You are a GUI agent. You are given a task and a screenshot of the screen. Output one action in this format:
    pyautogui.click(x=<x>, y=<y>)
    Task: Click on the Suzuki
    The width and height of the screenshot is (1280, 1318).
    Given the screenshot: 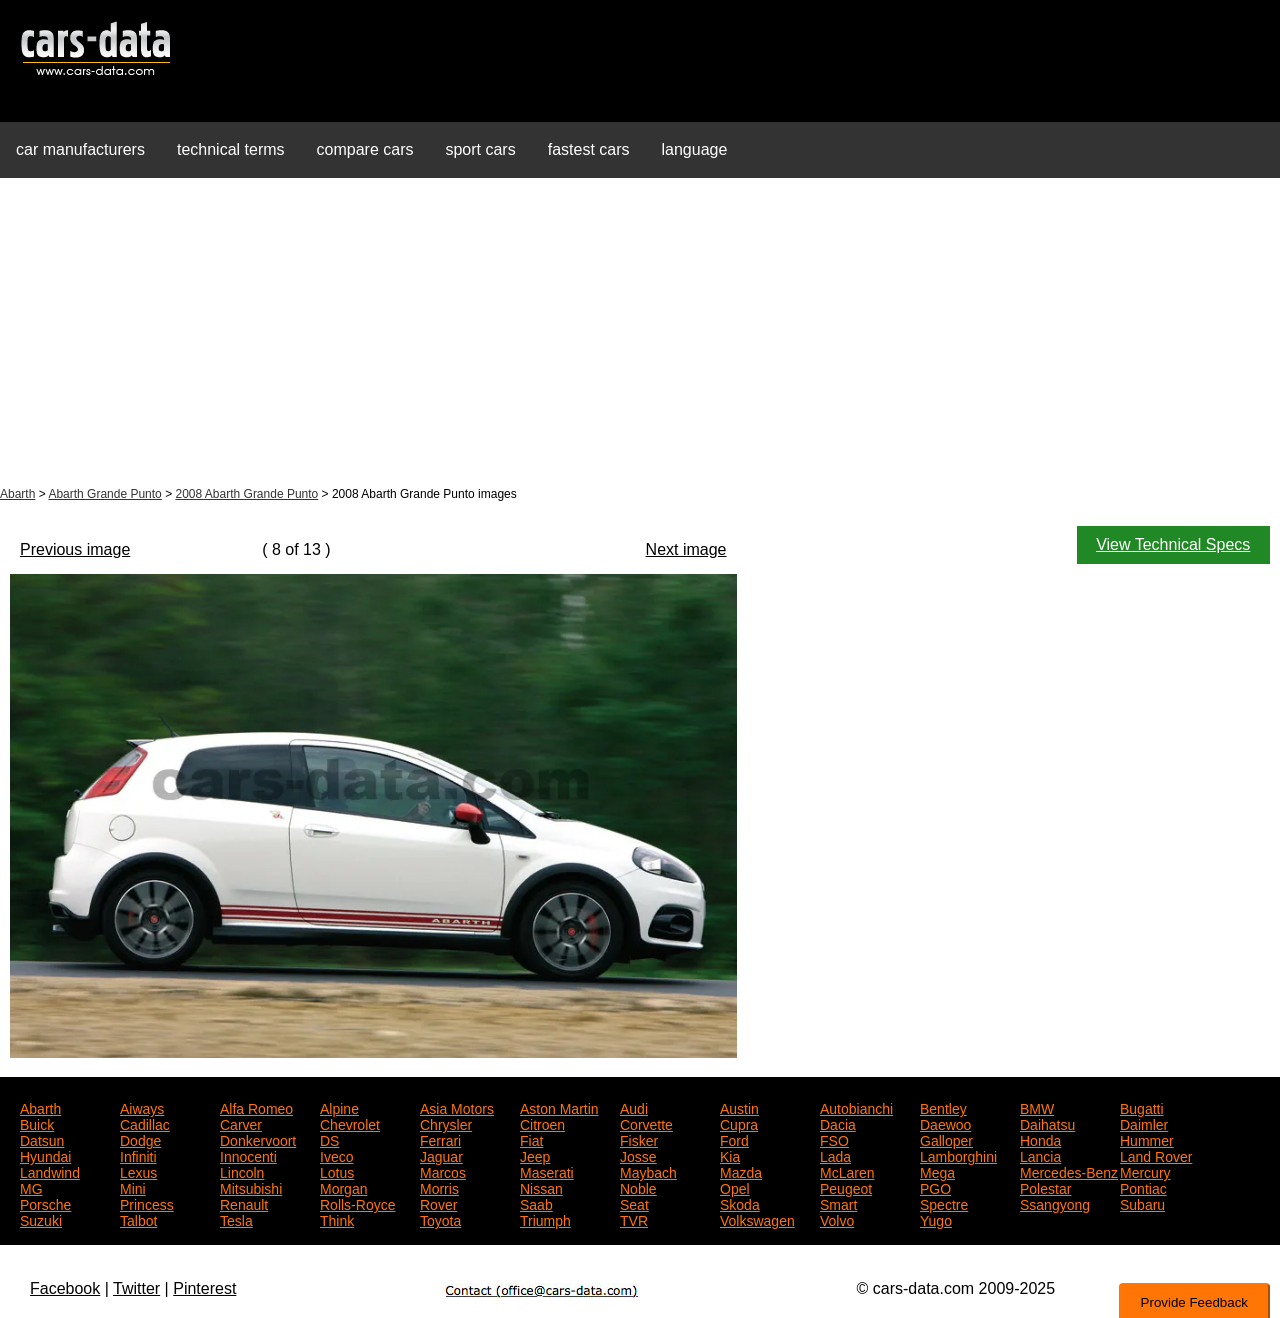 What is the action you would take?
    pyautogui.click(x=41, y=1219)
    